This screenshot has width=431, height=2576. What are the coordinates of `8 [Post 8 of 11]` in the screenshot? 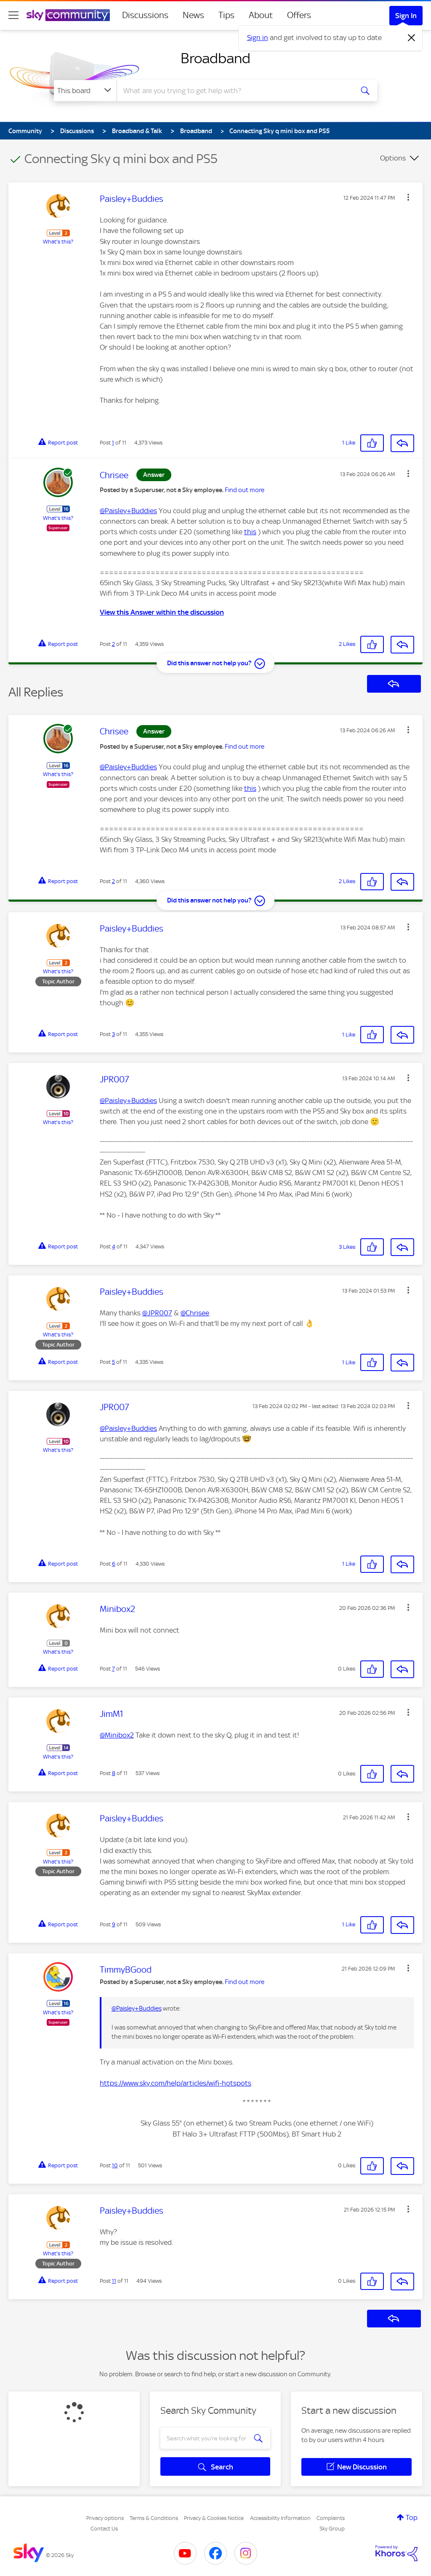 It's located at (113, 1773).